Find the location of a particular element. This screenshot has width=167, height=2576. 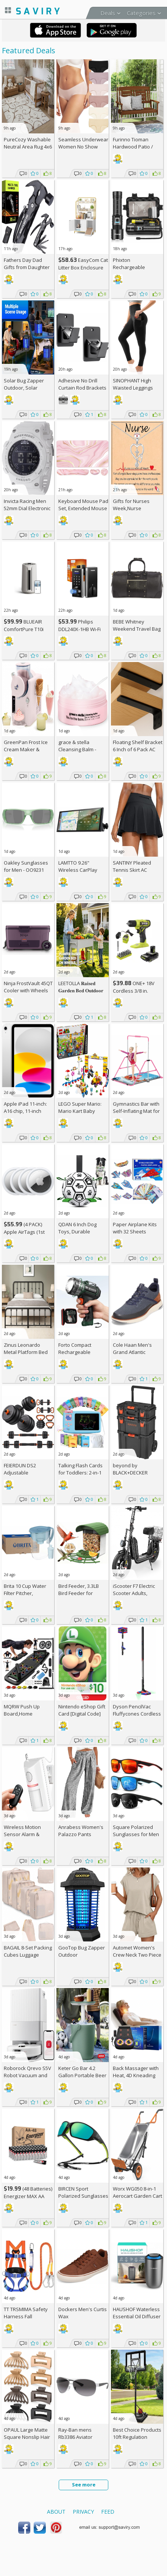

SANTINY Pleated Tennis Skirt AC is located at coordinates (132, 866).